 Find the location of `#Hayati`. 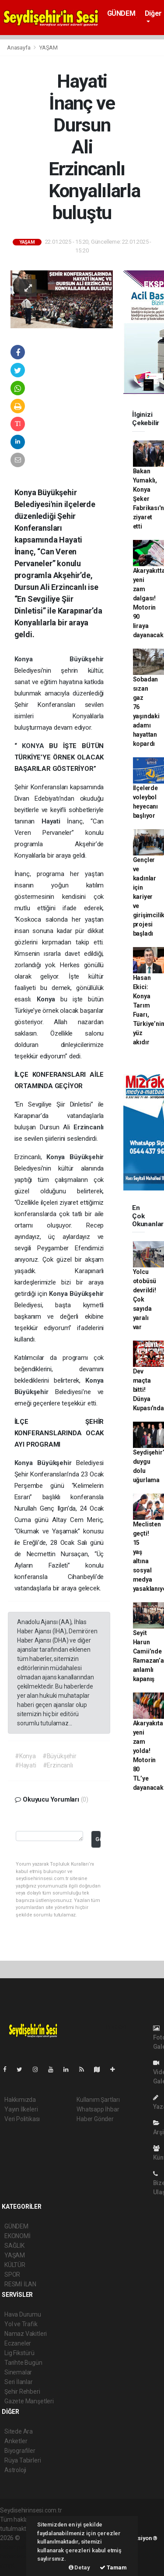

#Hayati is located at coordinates (25, 1765).